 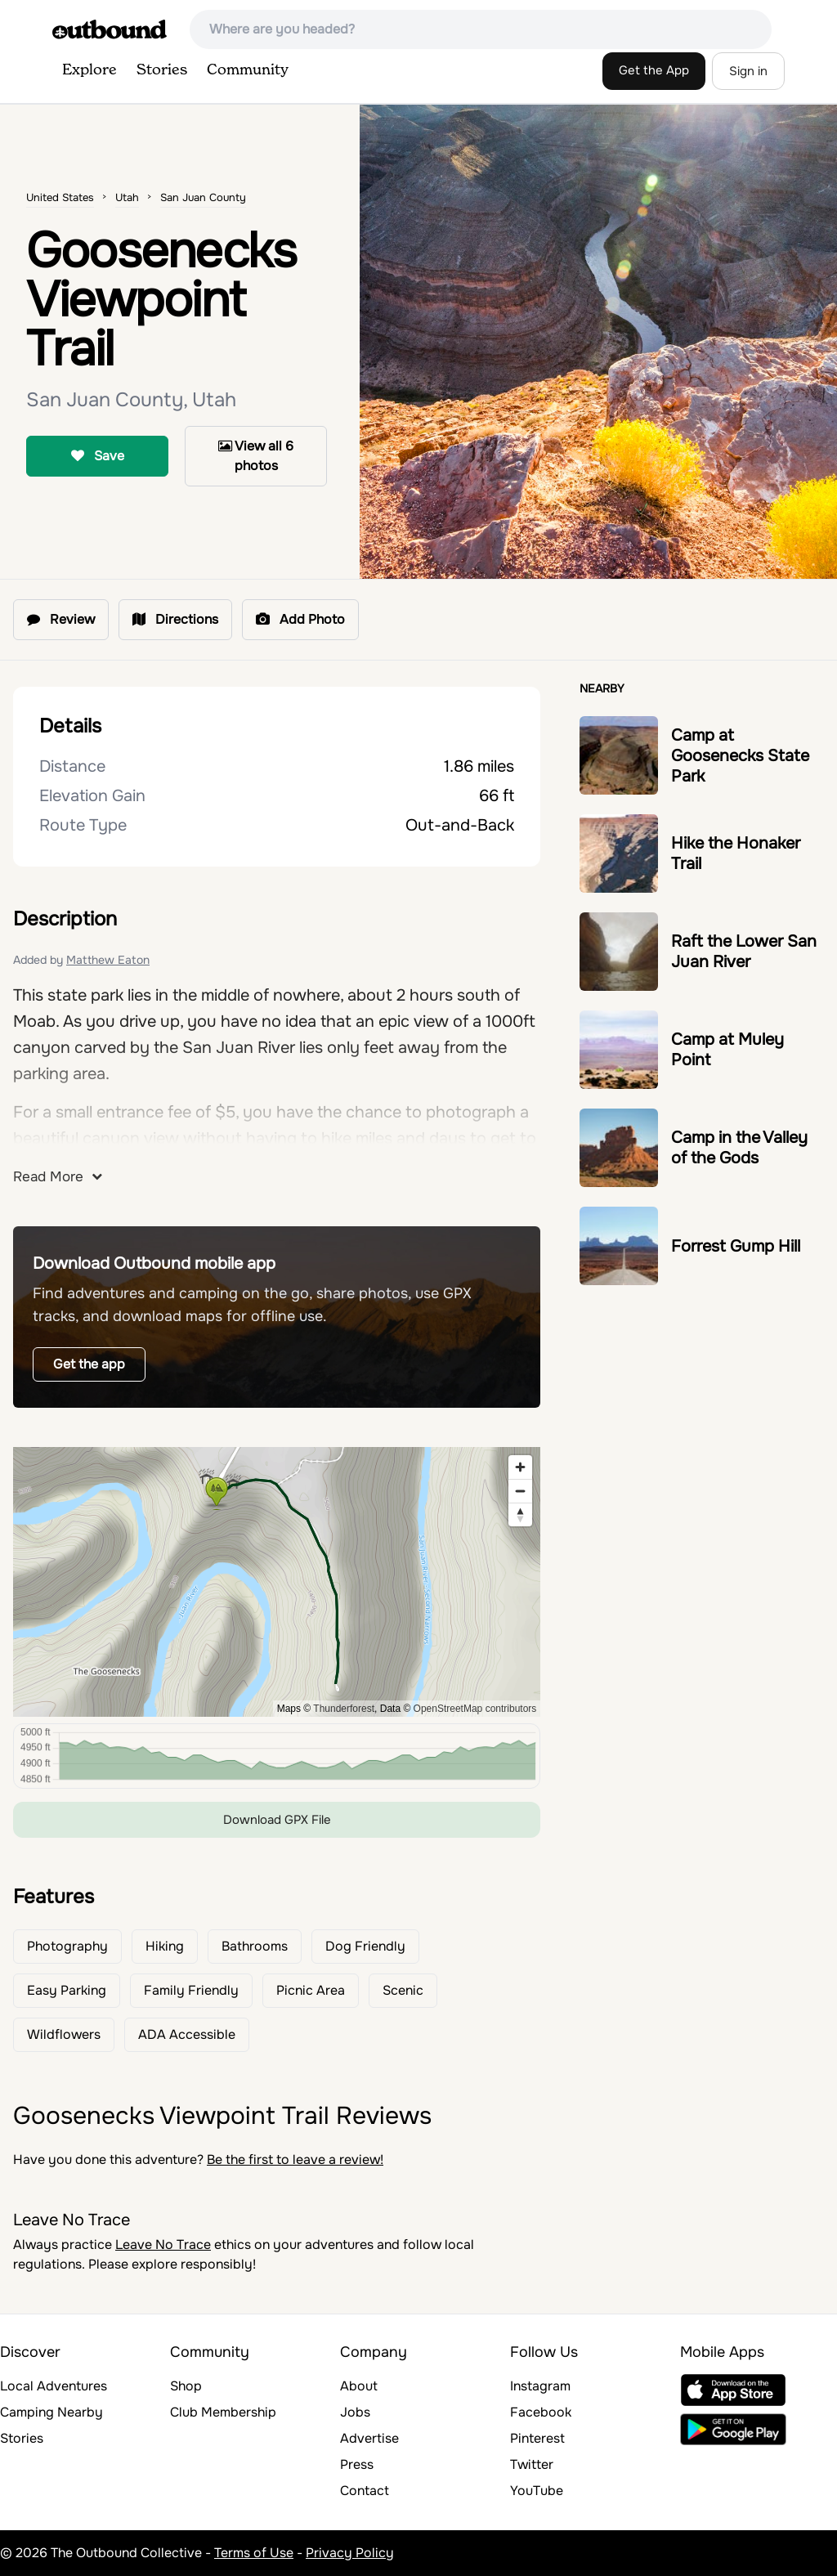 I want to click on Press, so click(x=357, y=2464).